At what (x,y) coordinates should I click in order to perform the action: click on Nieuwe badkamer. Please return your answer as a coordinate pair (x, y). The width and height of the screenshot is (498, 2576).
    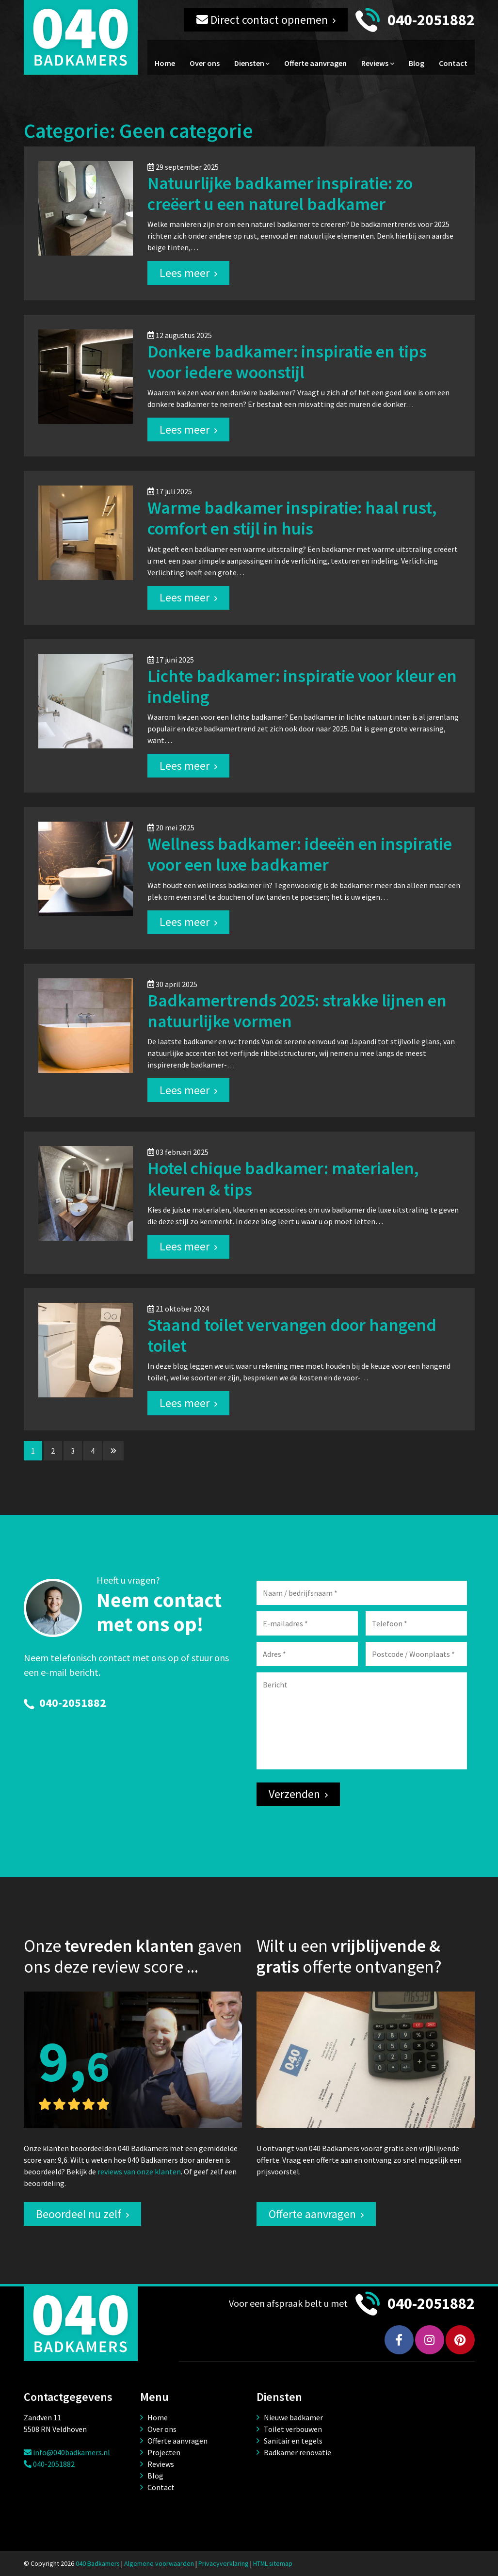
    Looking at the image, I should click on (293, 2417).